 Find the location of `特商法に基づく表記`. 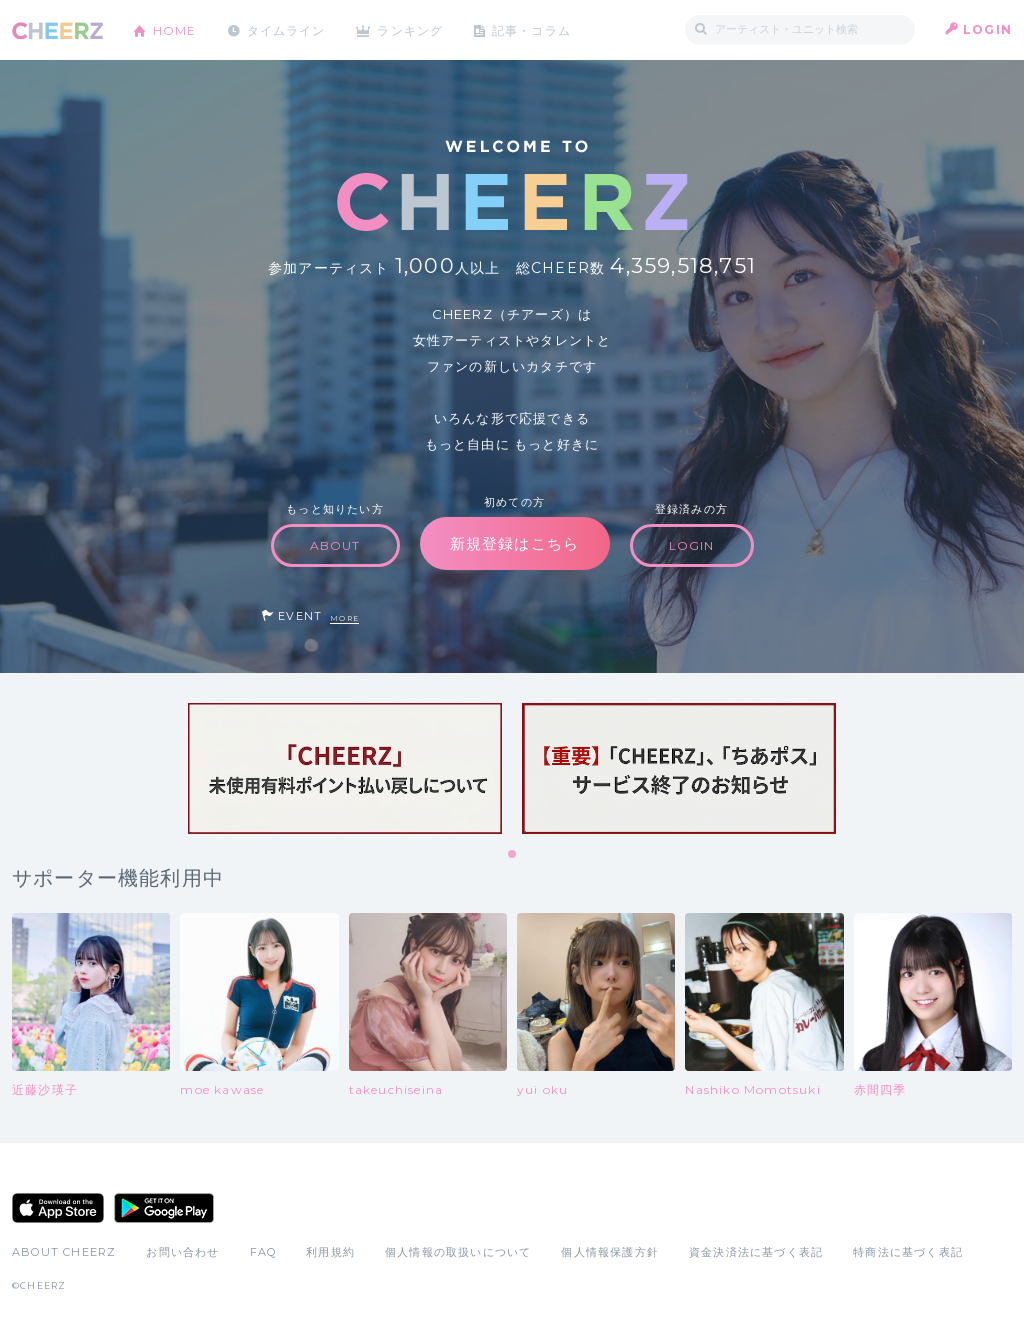

特商法に基づく表記 is located at coordinates (908, 1252).